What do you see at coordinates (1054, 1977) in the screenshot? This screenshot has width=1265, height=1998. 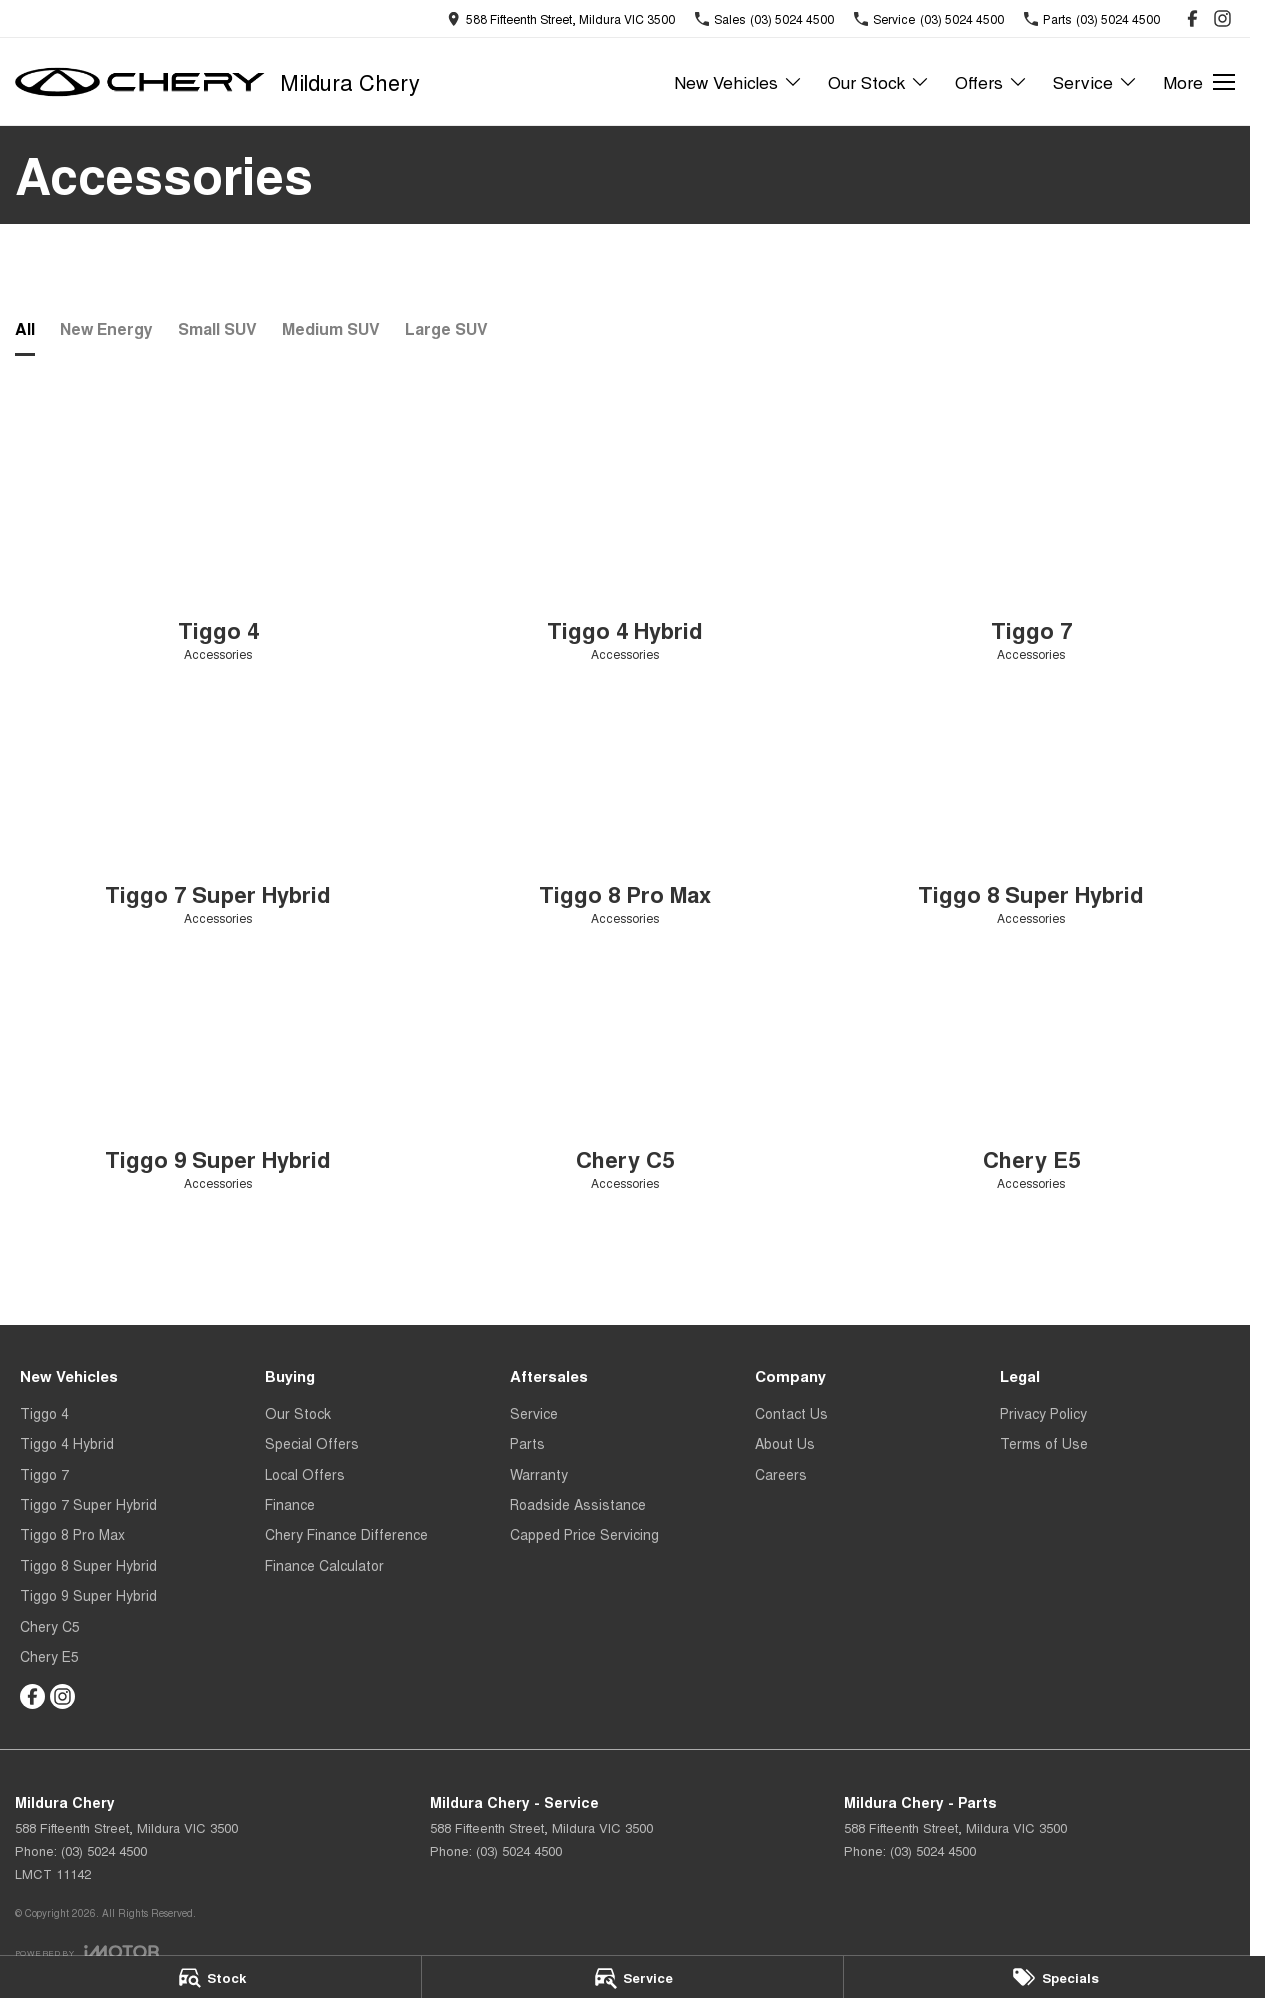 I see `[Specials]` at bounding box center [1054, 1977].